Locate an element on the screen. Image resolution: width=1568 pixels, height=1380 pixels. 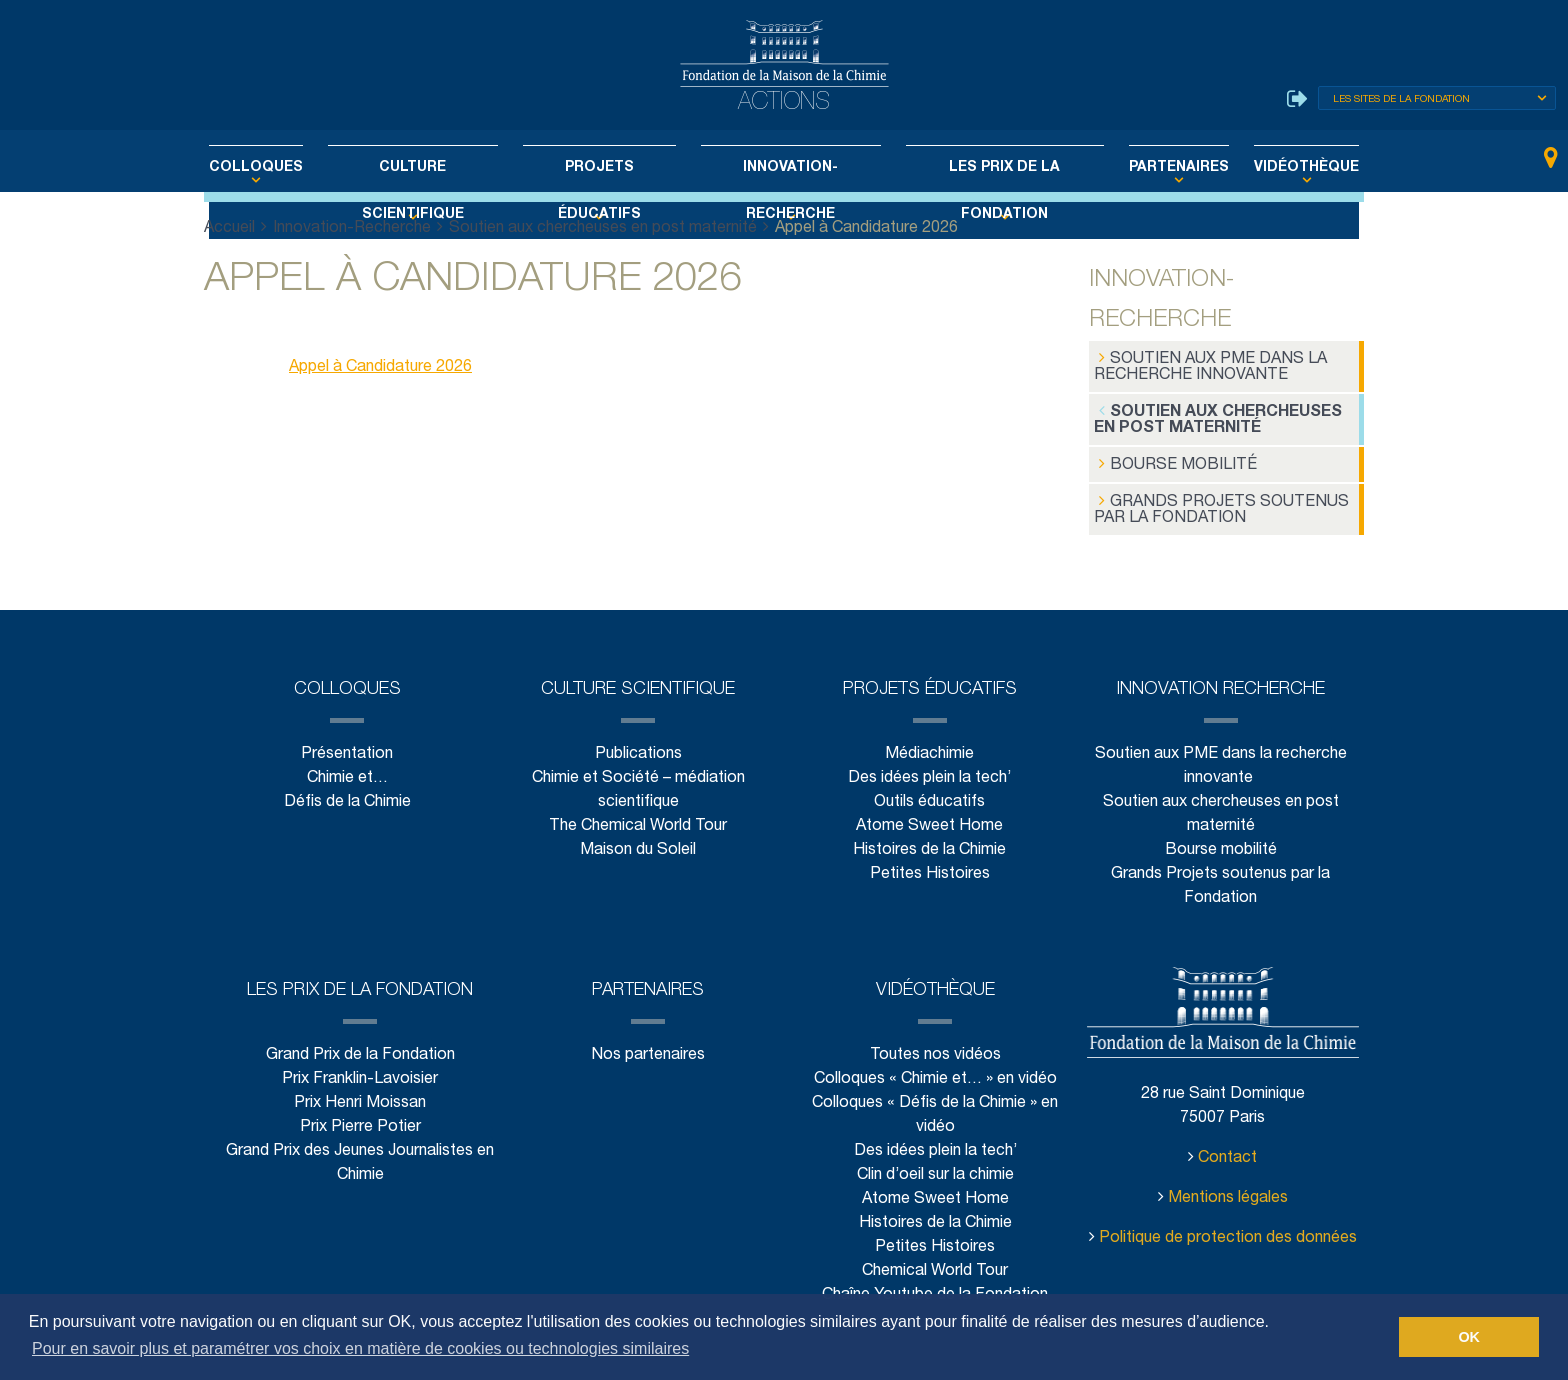
Atome Sweet Home is located at coordinates (930, 818).